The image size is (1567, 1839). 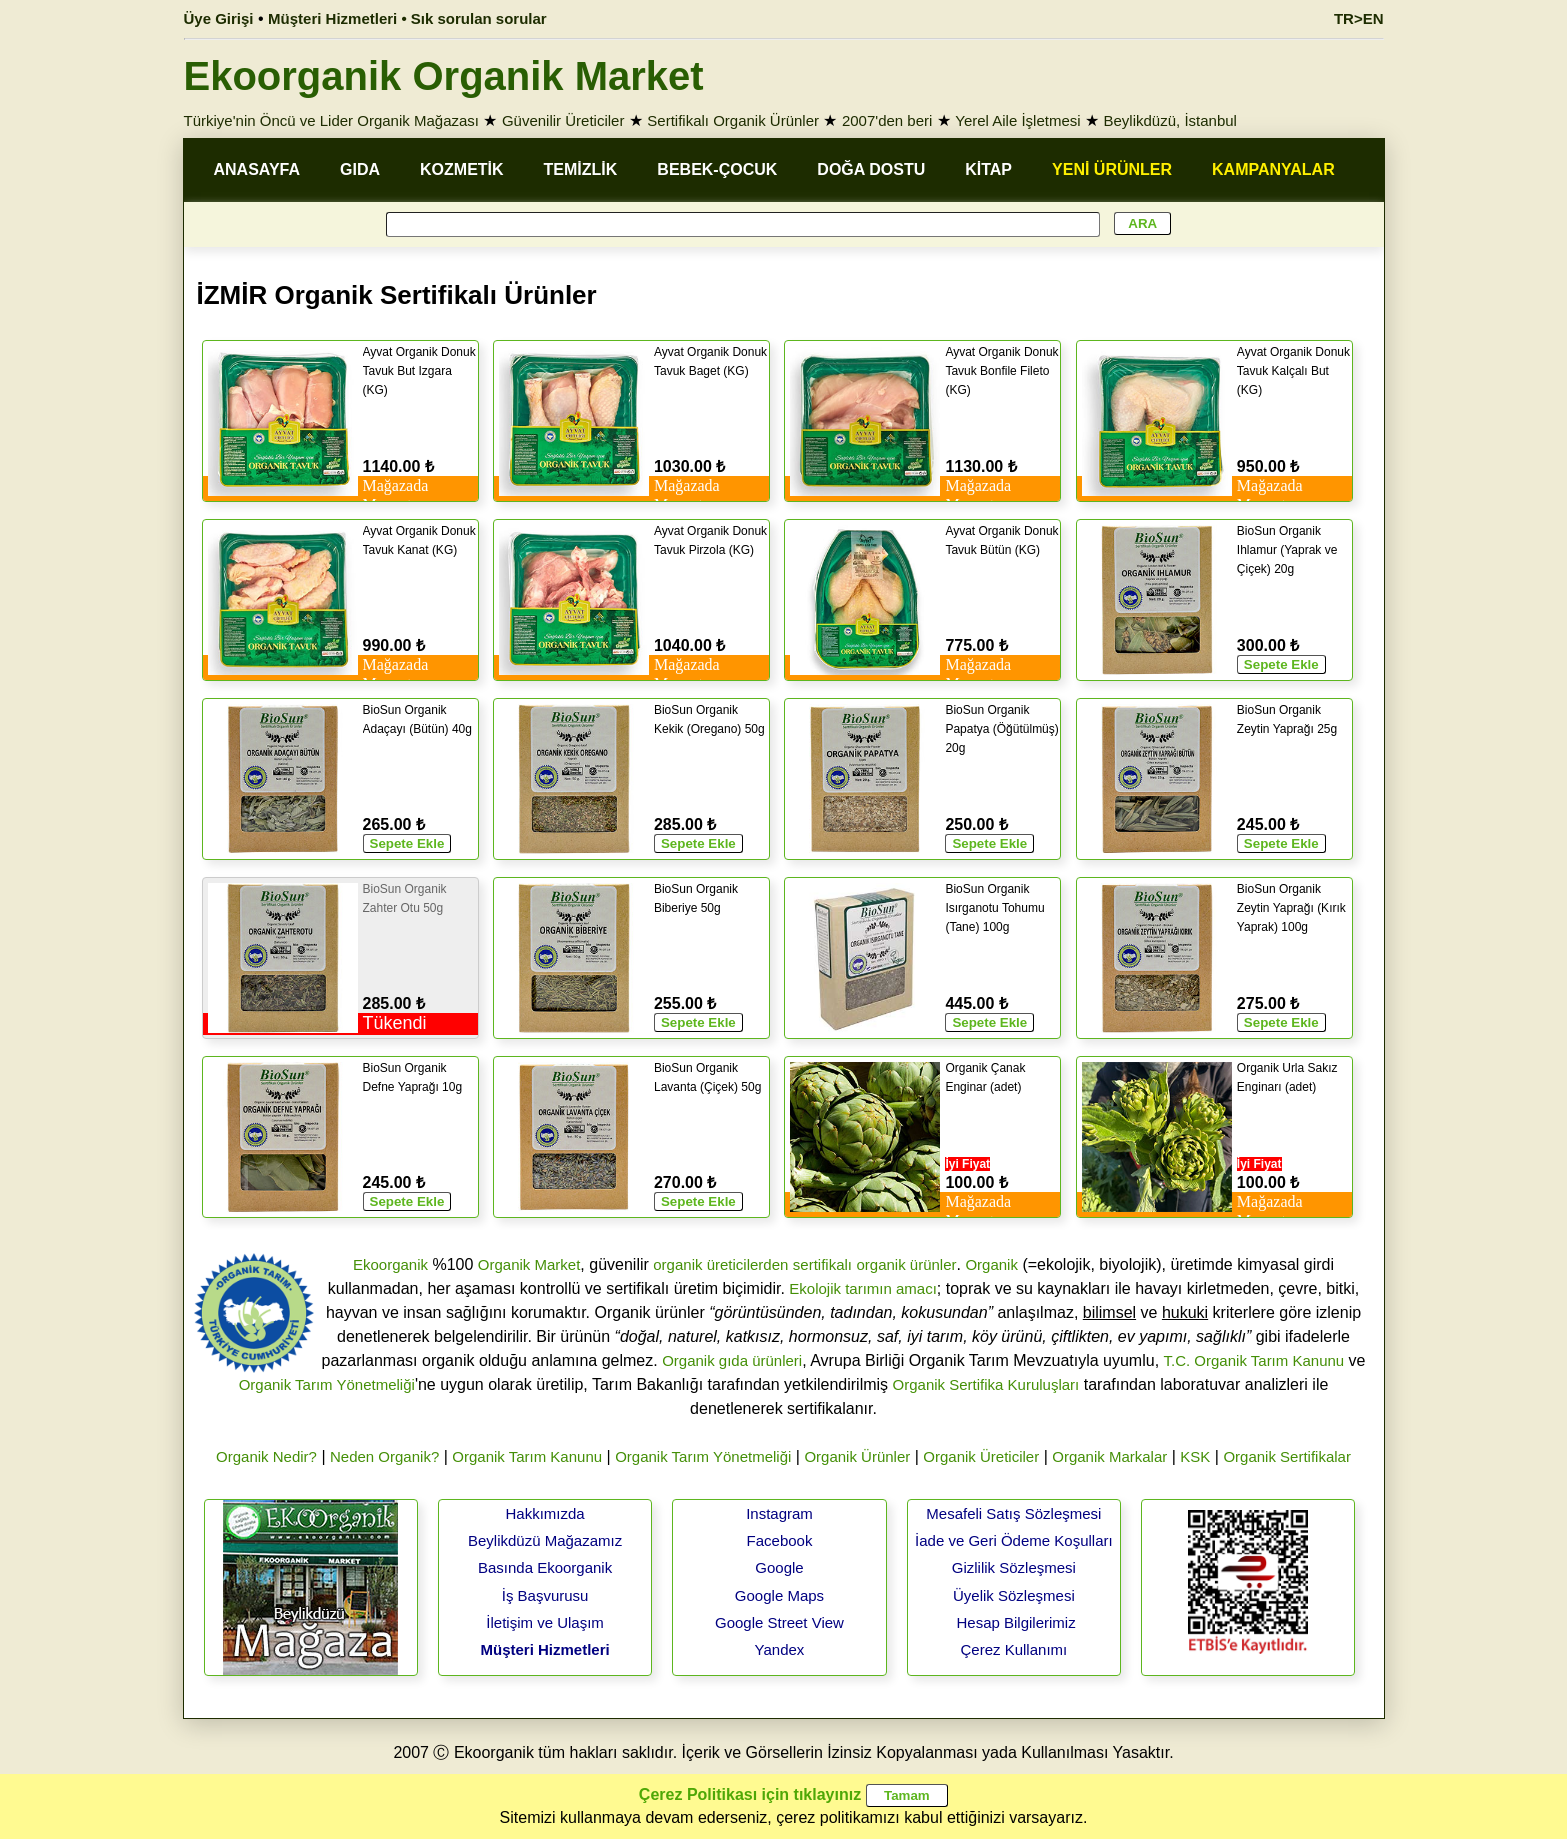 I want to click on Çerez Kullanımı, so click(x=1014, y=1649).